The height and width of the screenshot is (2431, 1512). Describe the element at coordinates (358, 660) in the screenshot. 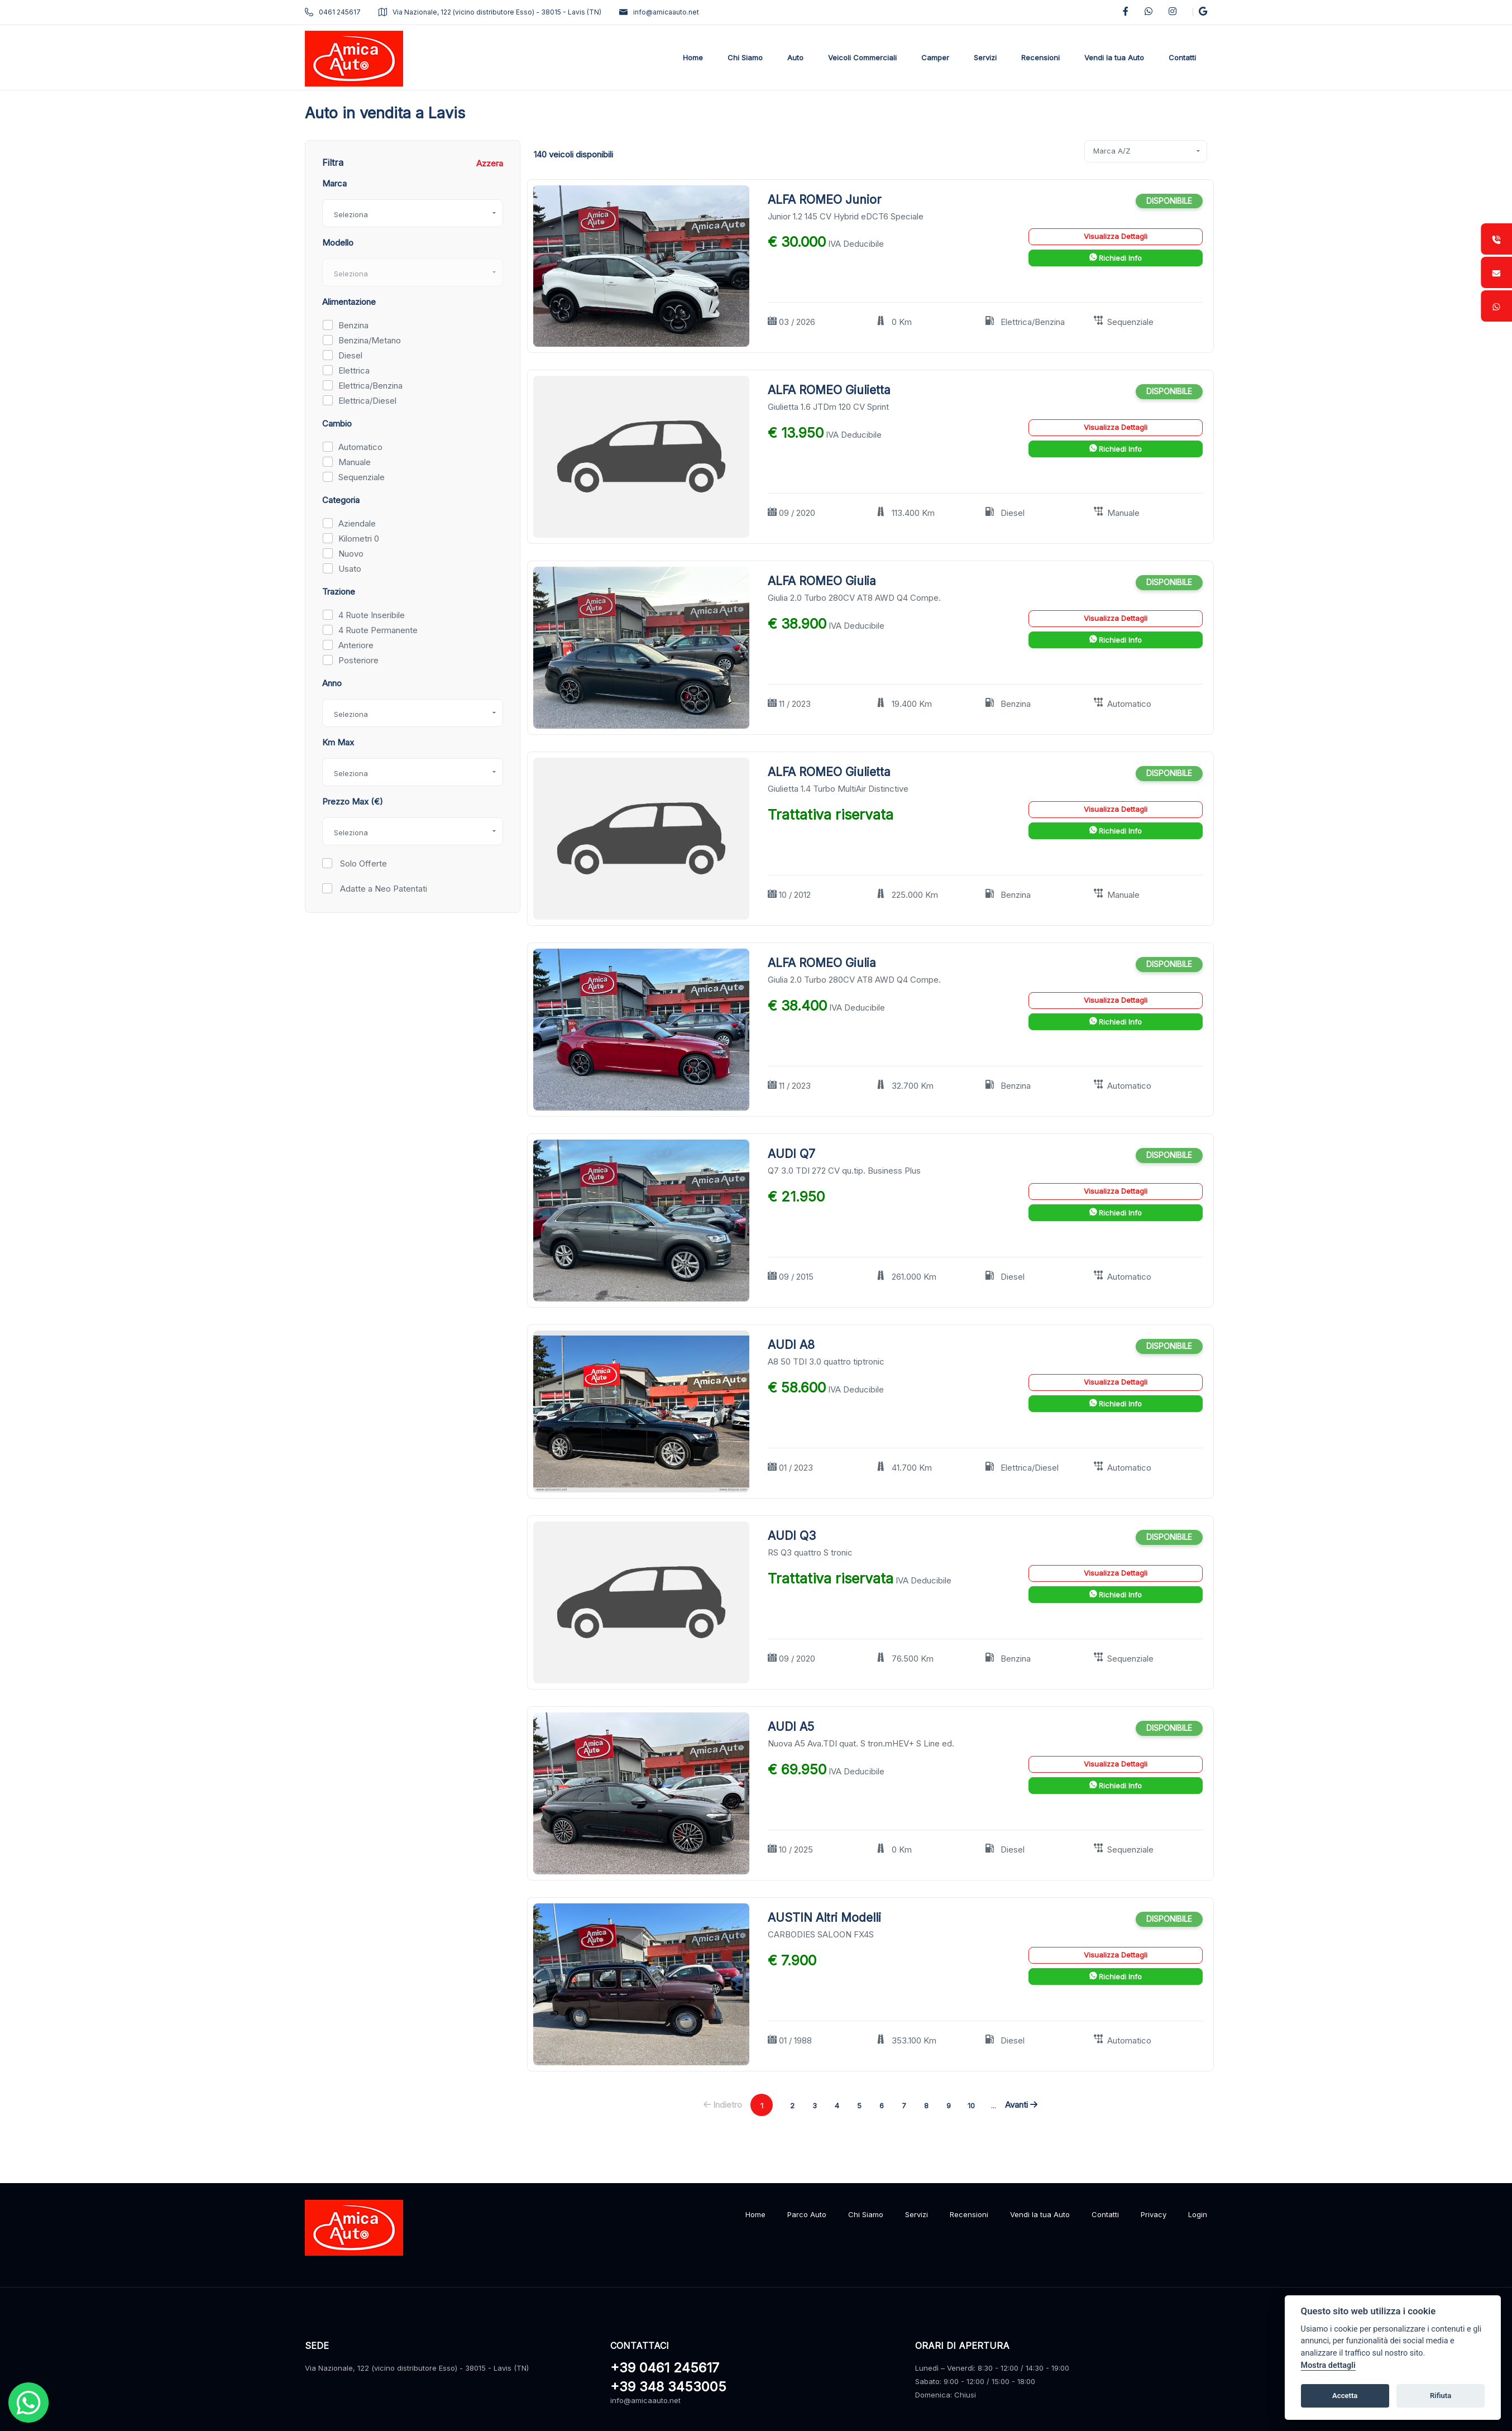

I see `Posteriore` at that location.